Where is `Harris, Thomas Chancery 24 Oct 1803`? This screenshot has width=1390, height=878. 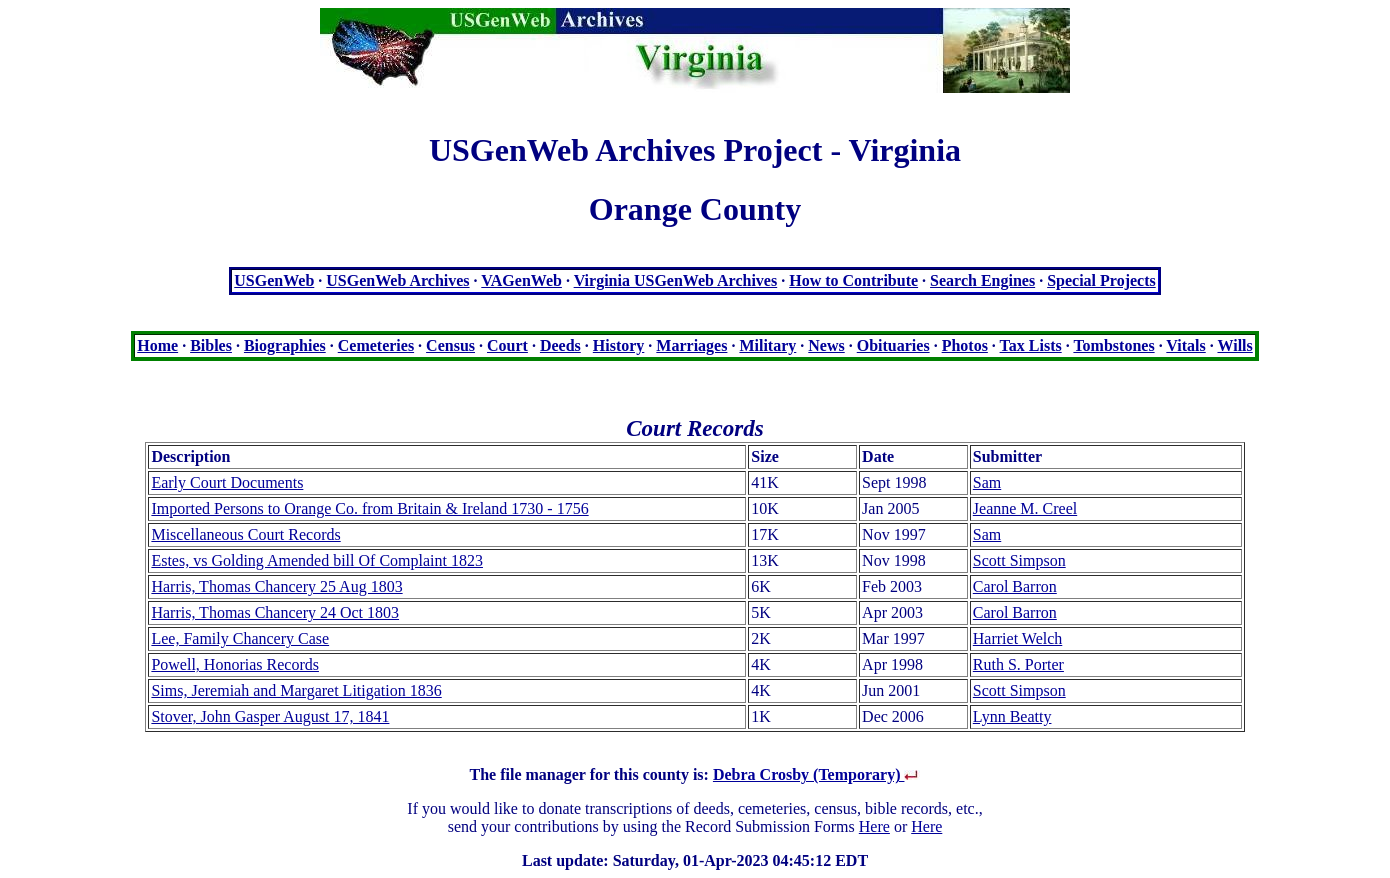 Harris, Thomas Chancery 24 Oct 1803 is located at coordinates (275, 612).